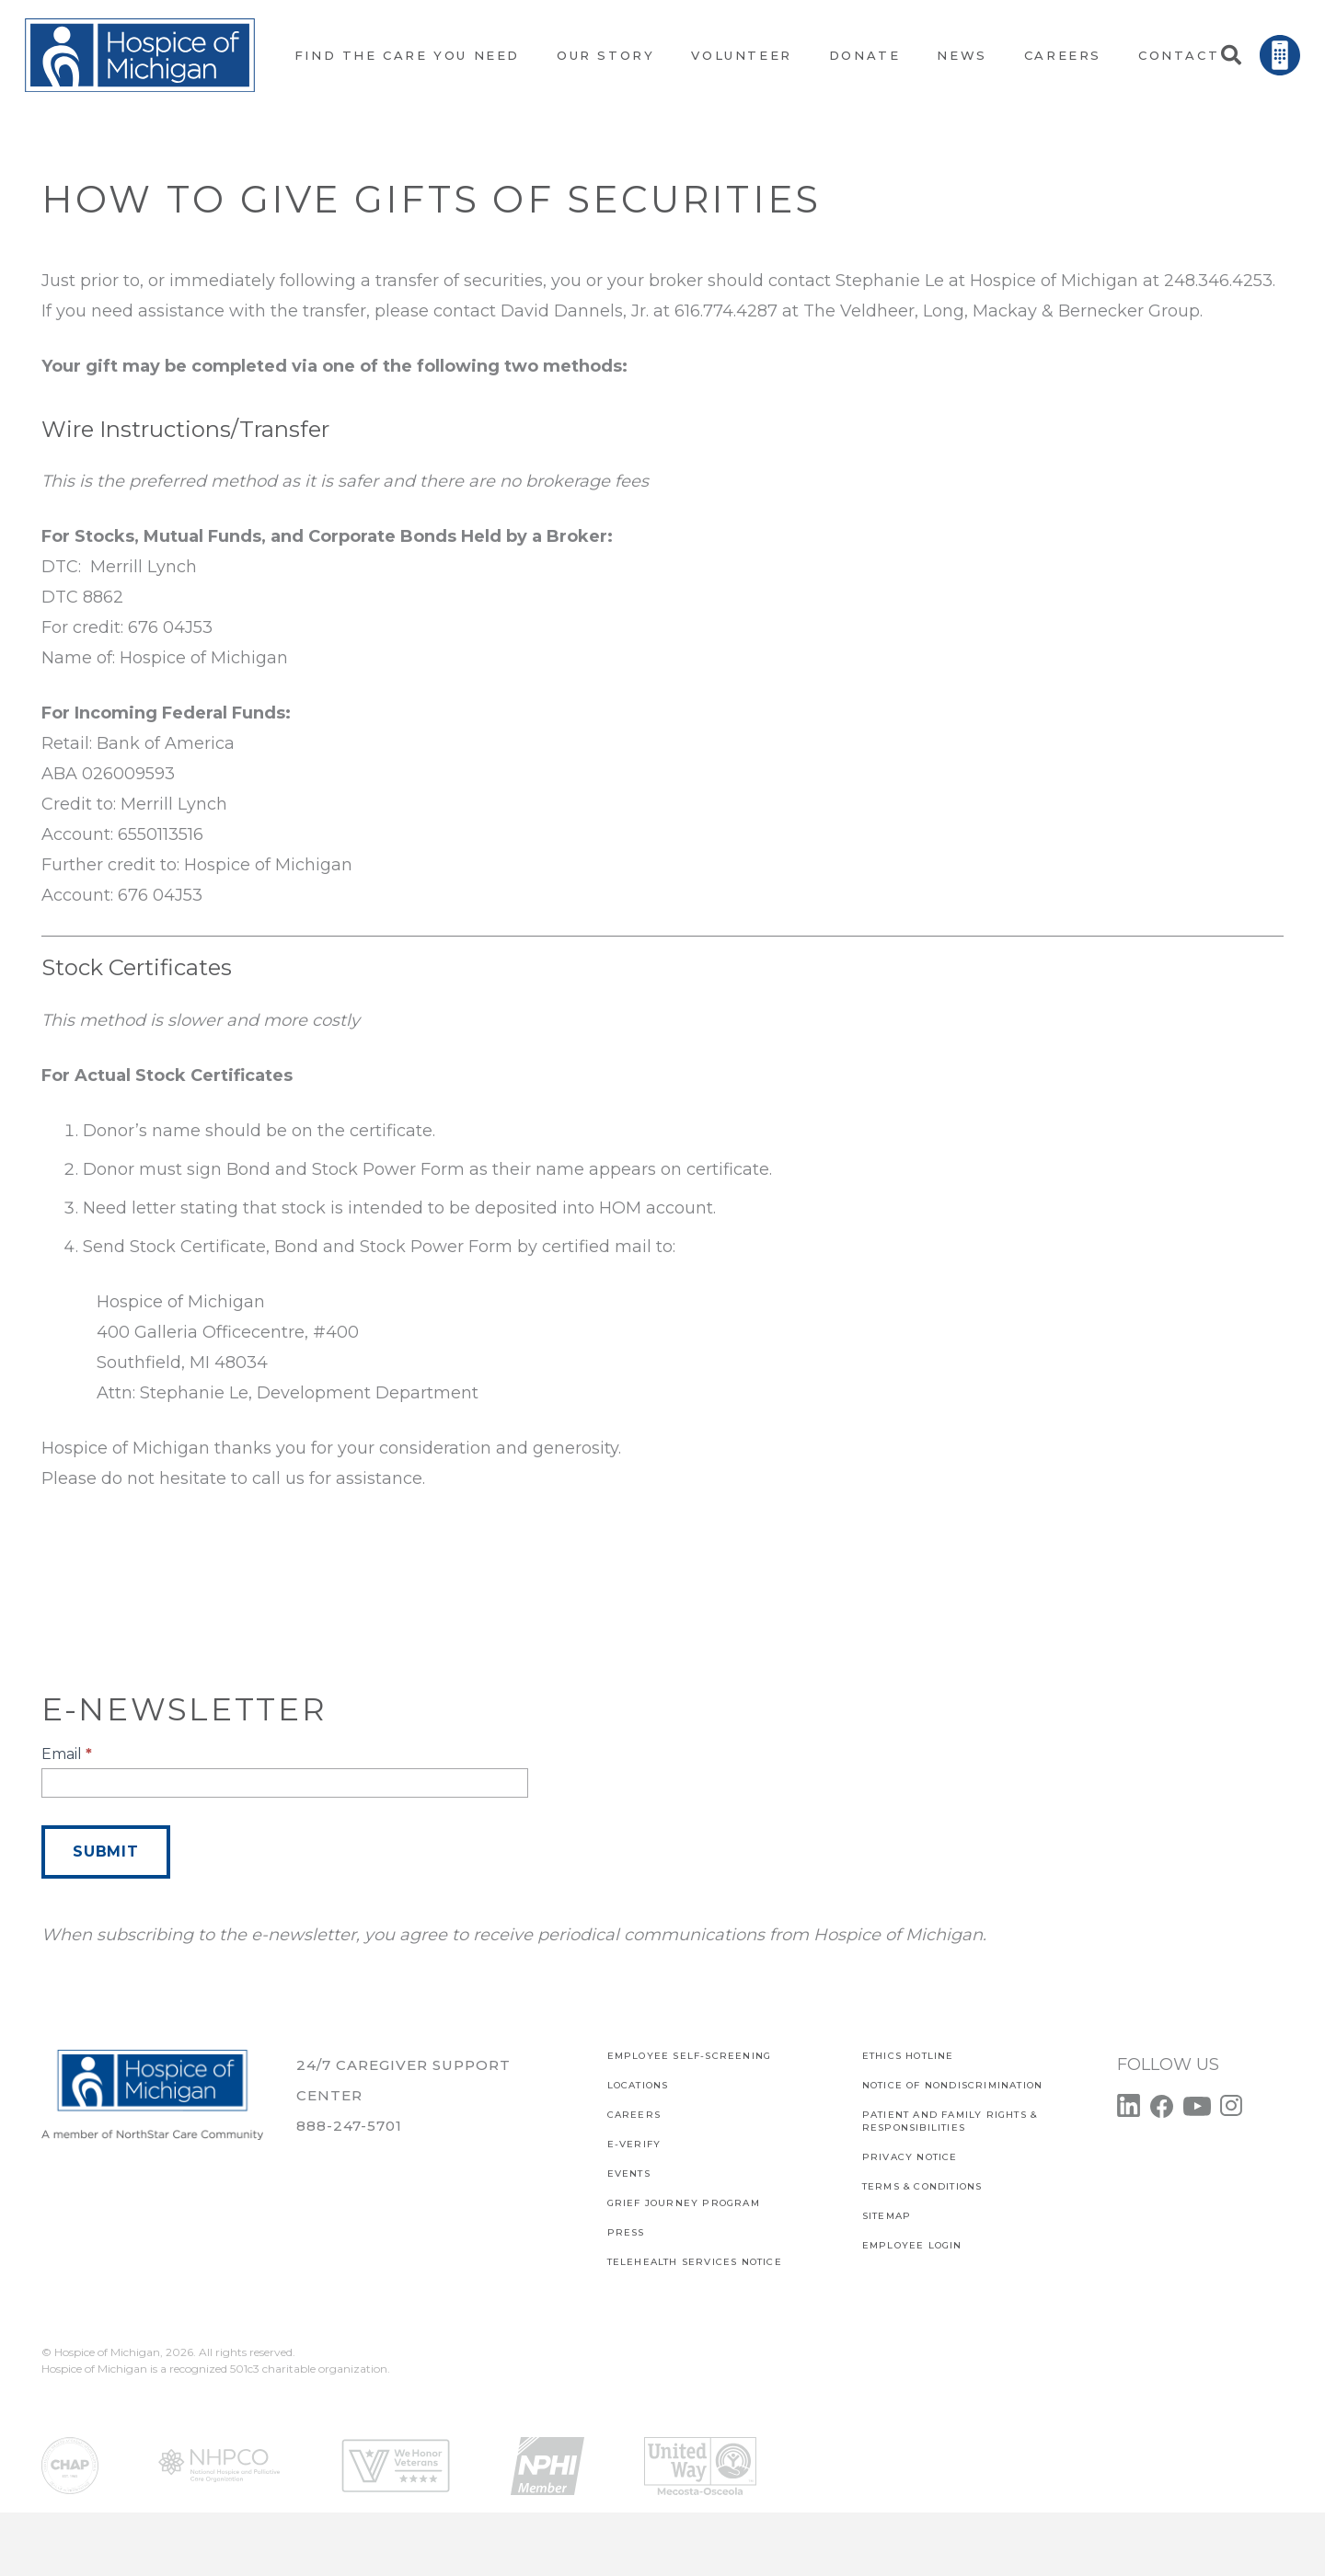 This screenshot has width=1325, height=2576. Describe the element at coordinates (949, 2121) in the screenshot. I see `PATIENT AND FAMILY RIGHTS & RESPONSIBILITIES` at that location.